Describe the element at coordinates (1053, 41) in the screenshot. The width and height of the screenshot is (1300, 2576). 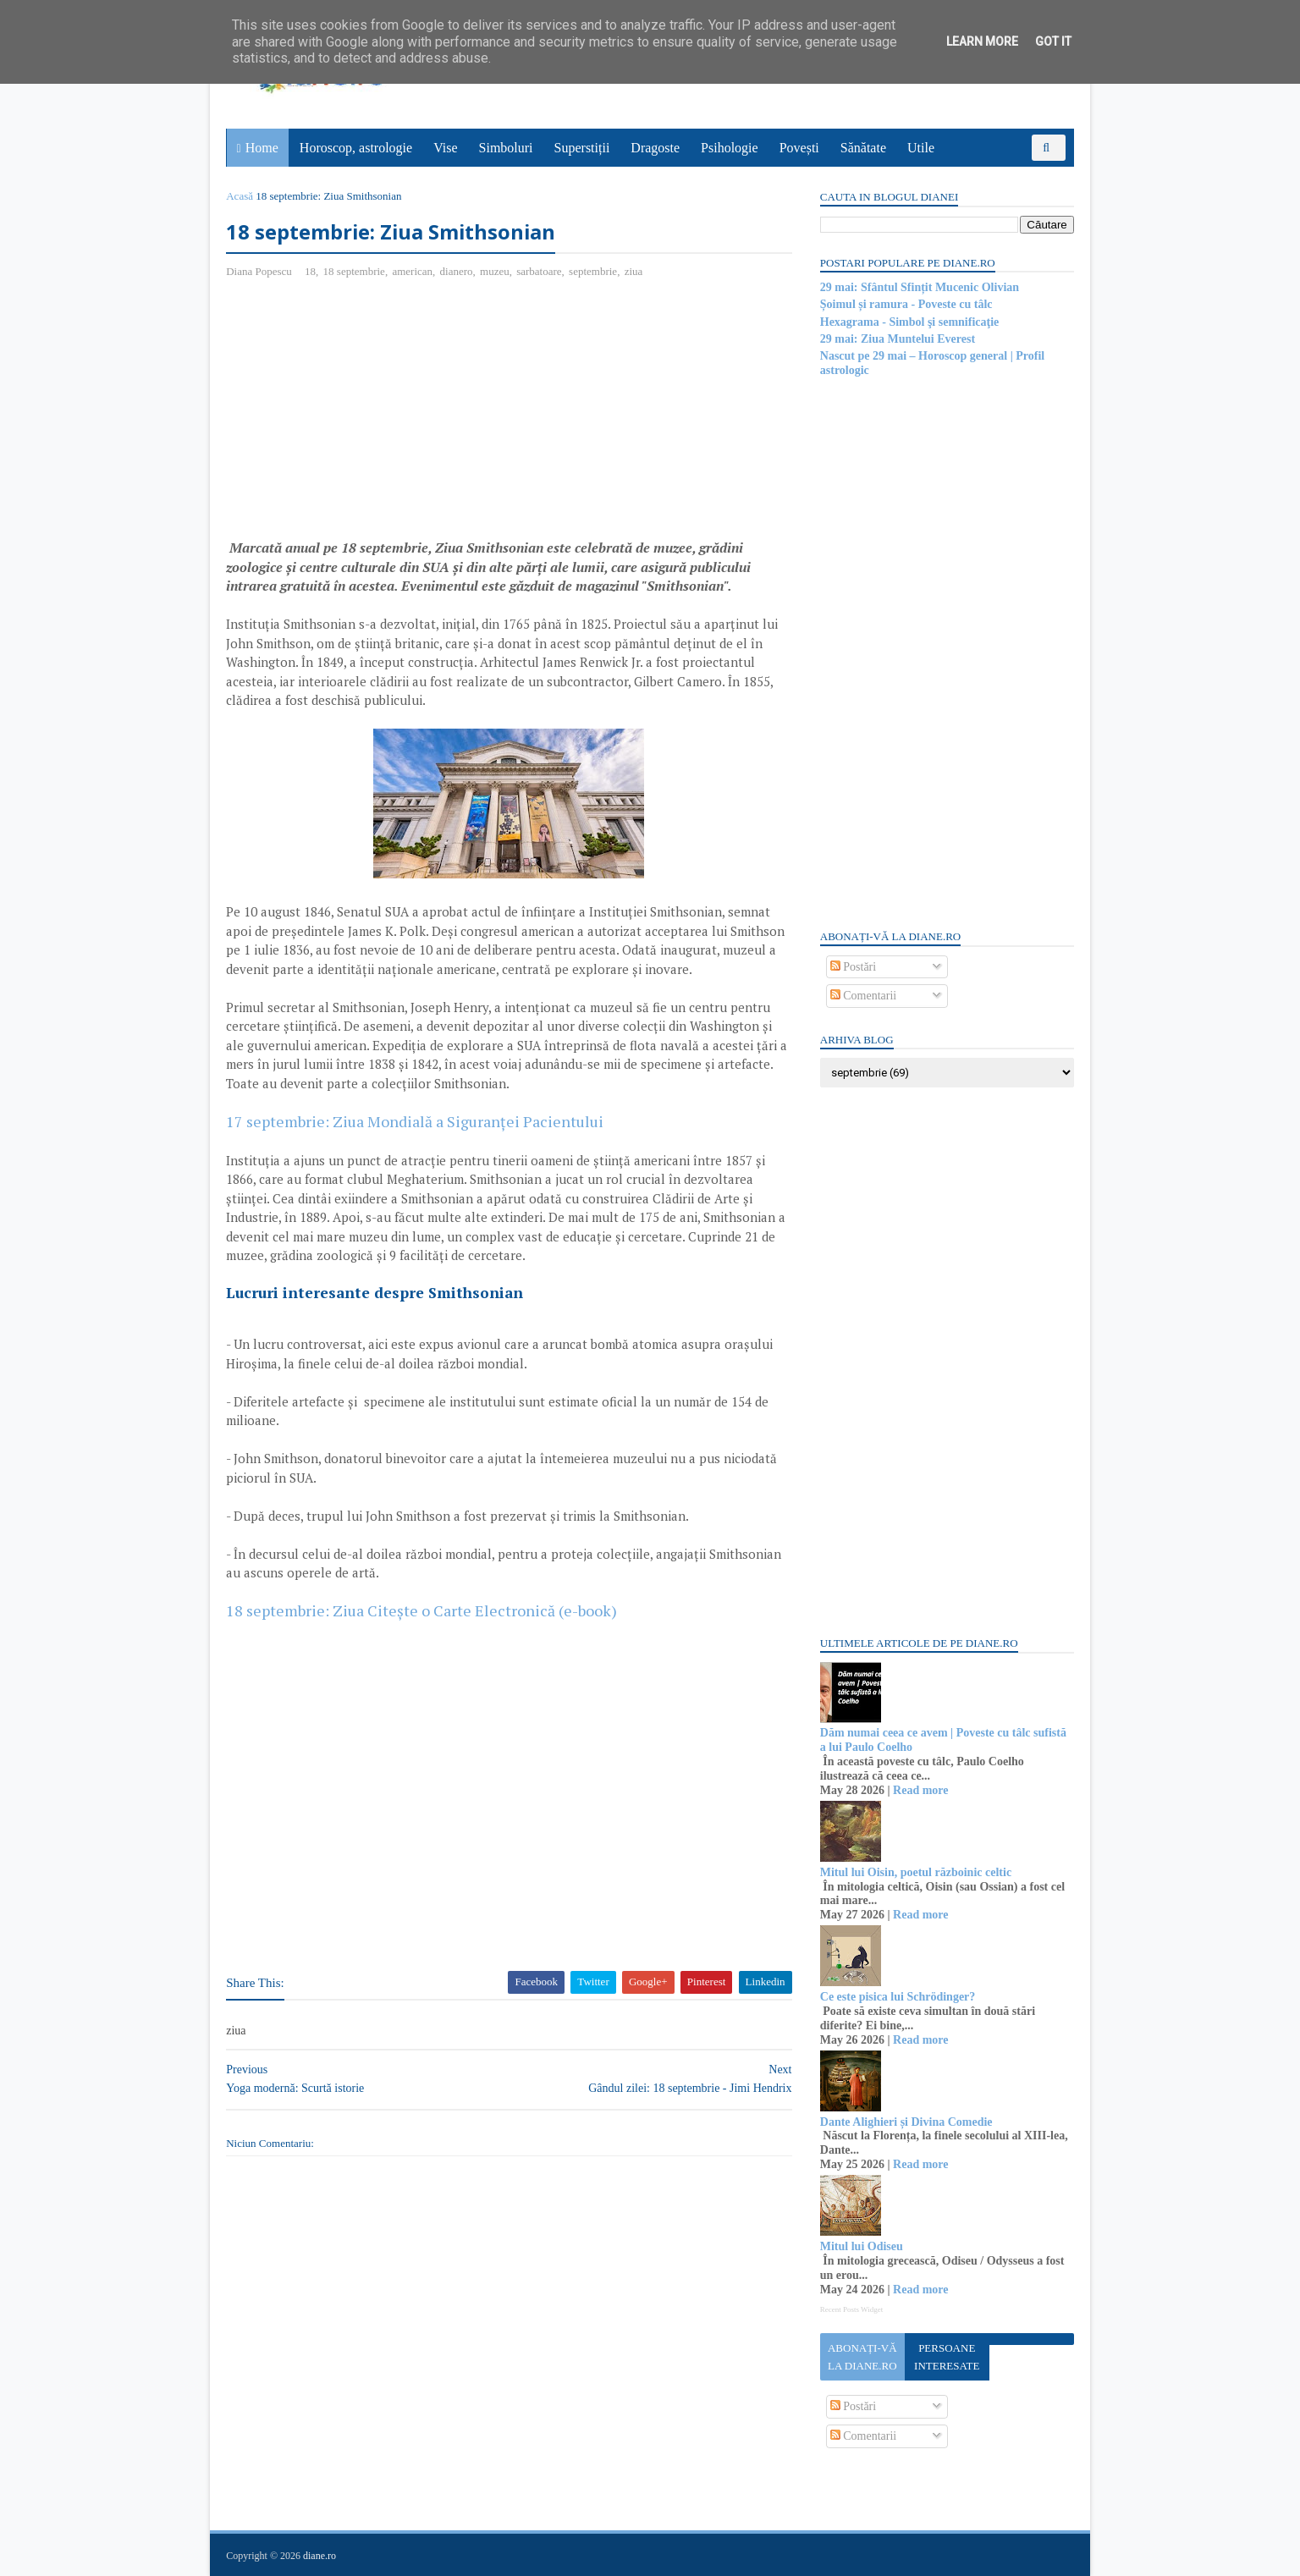
I see `Got it` at that location.